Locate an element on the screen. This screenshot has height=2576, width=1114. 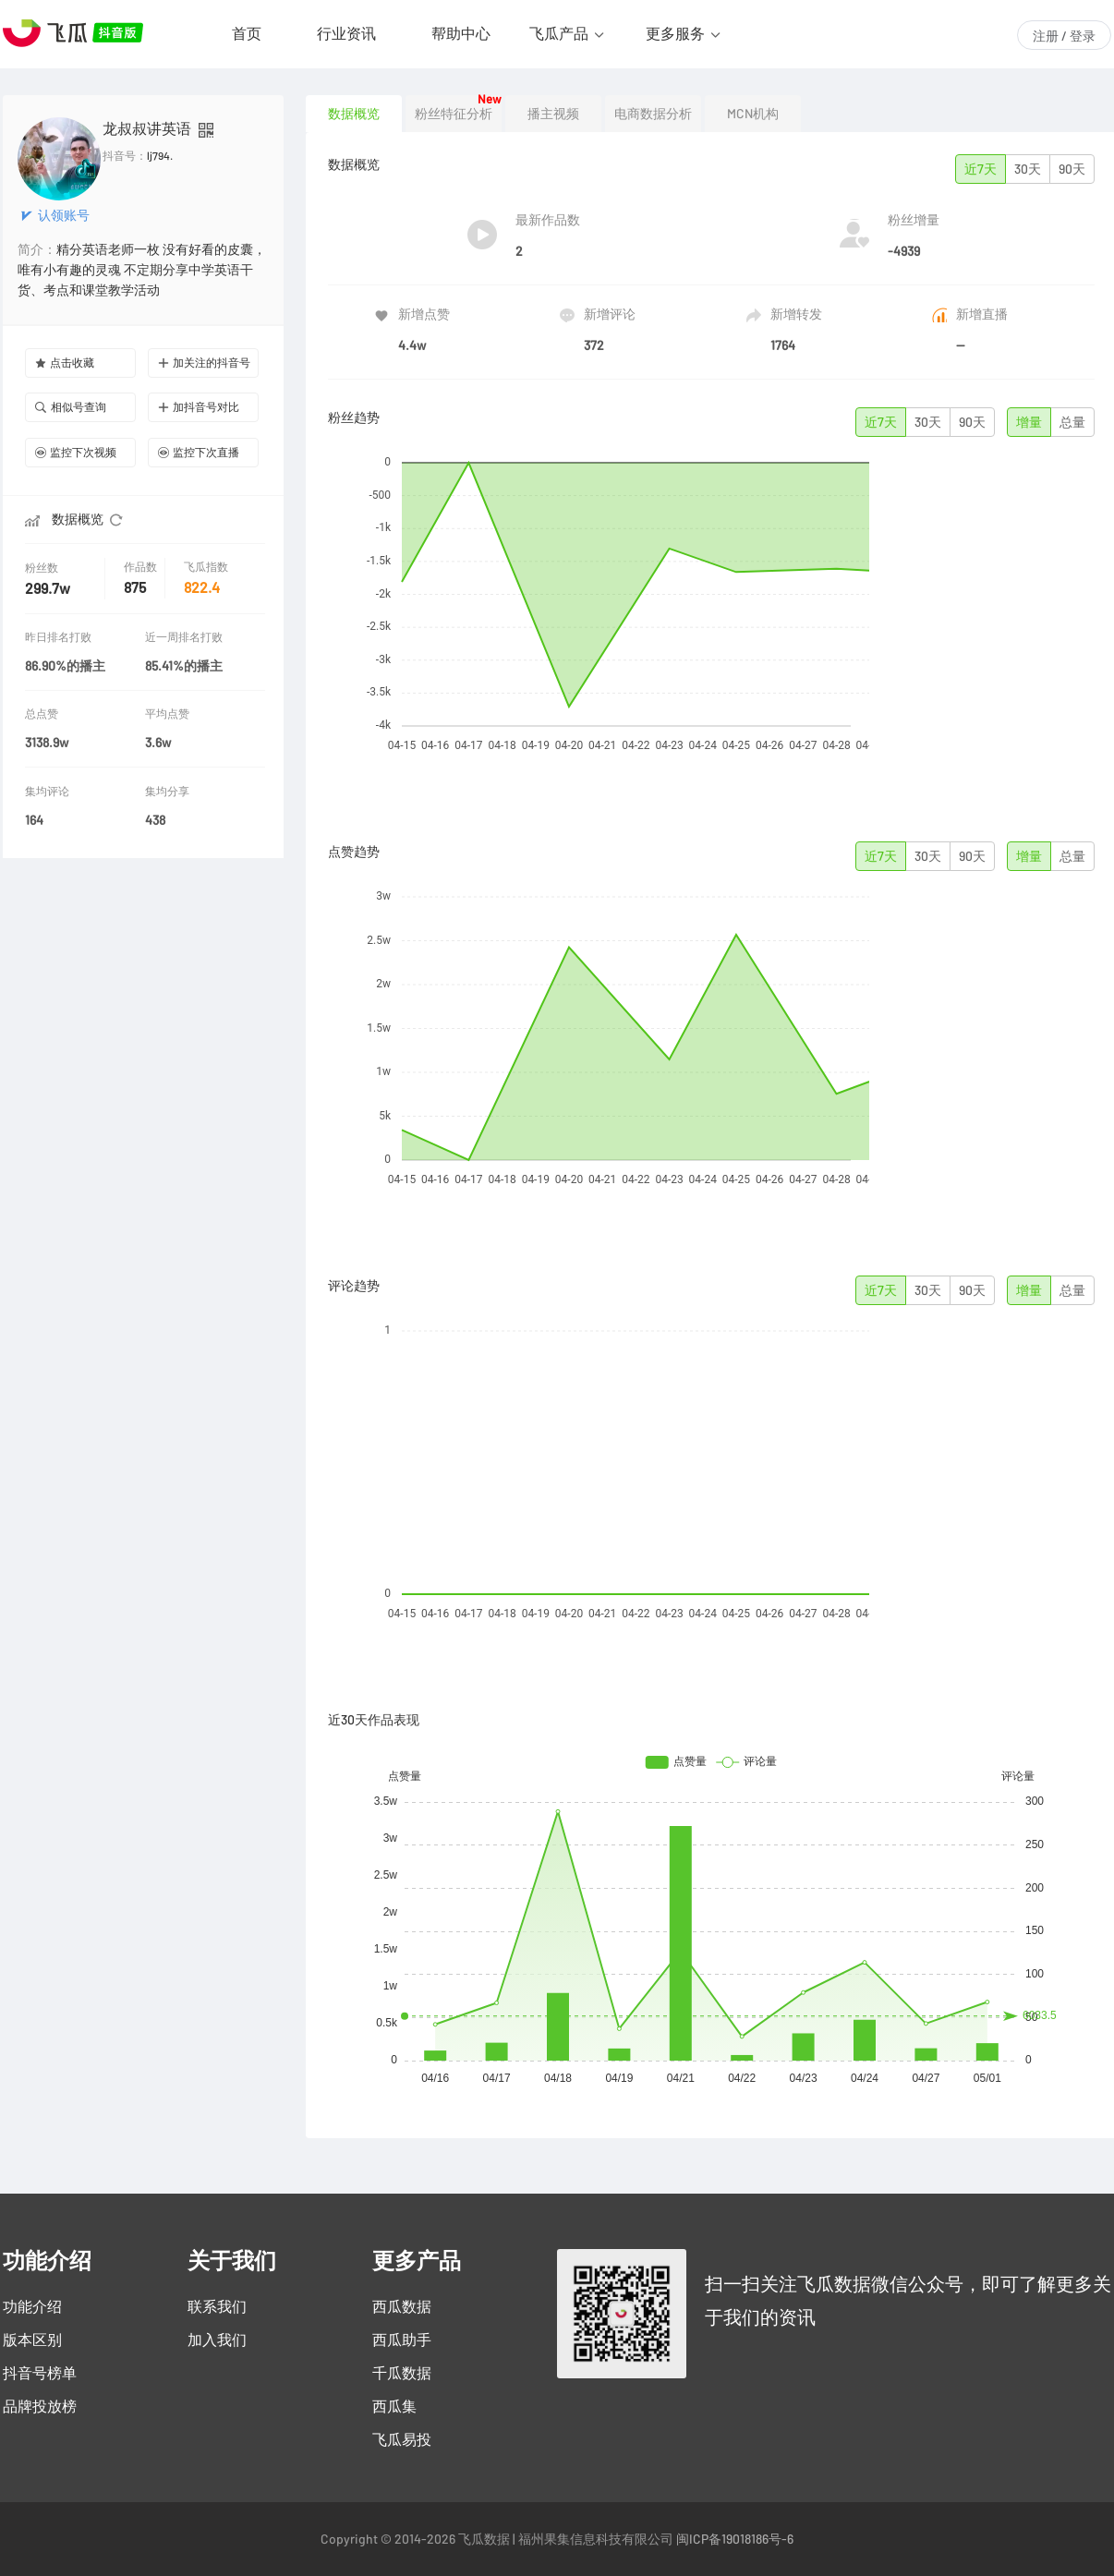
首页 is located at coordinates (246, 33).